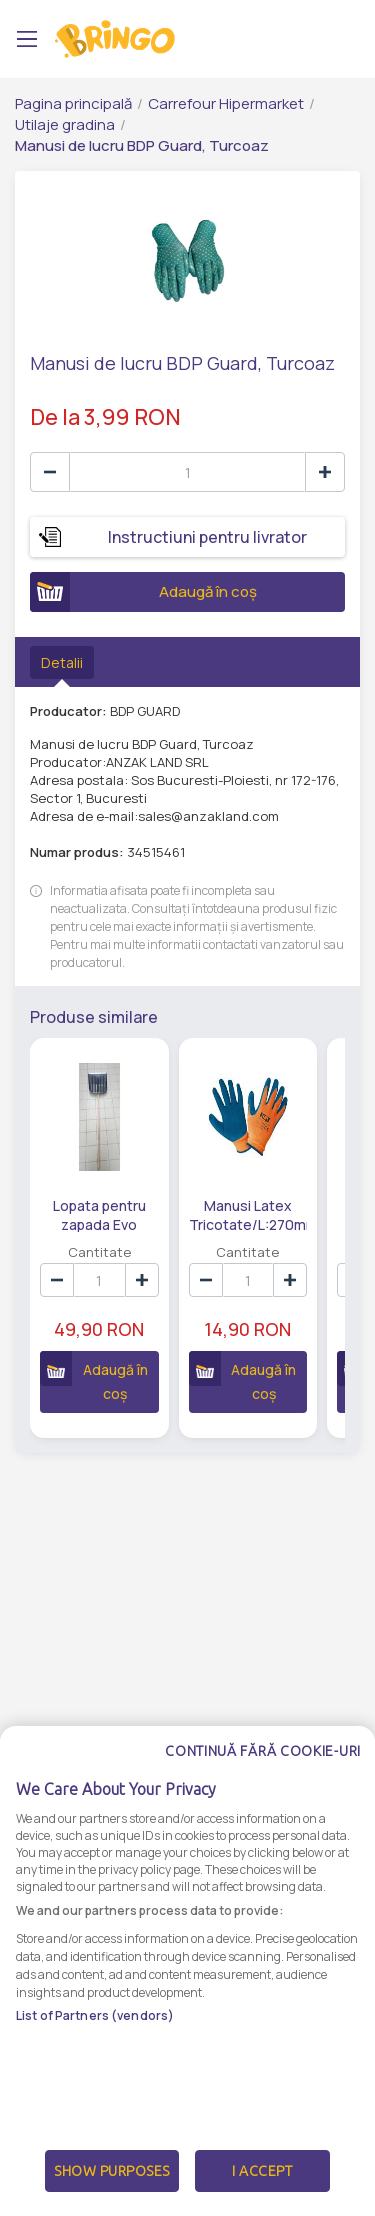 This screenshot has height=2216, width=375. What do you see at coordinates (99, 1214) in the screenshot?
I see `Lopata pentru zapada Evo Tools, plastic/lemn, 157 cm, Negru` at bounding box center [99, 1214].